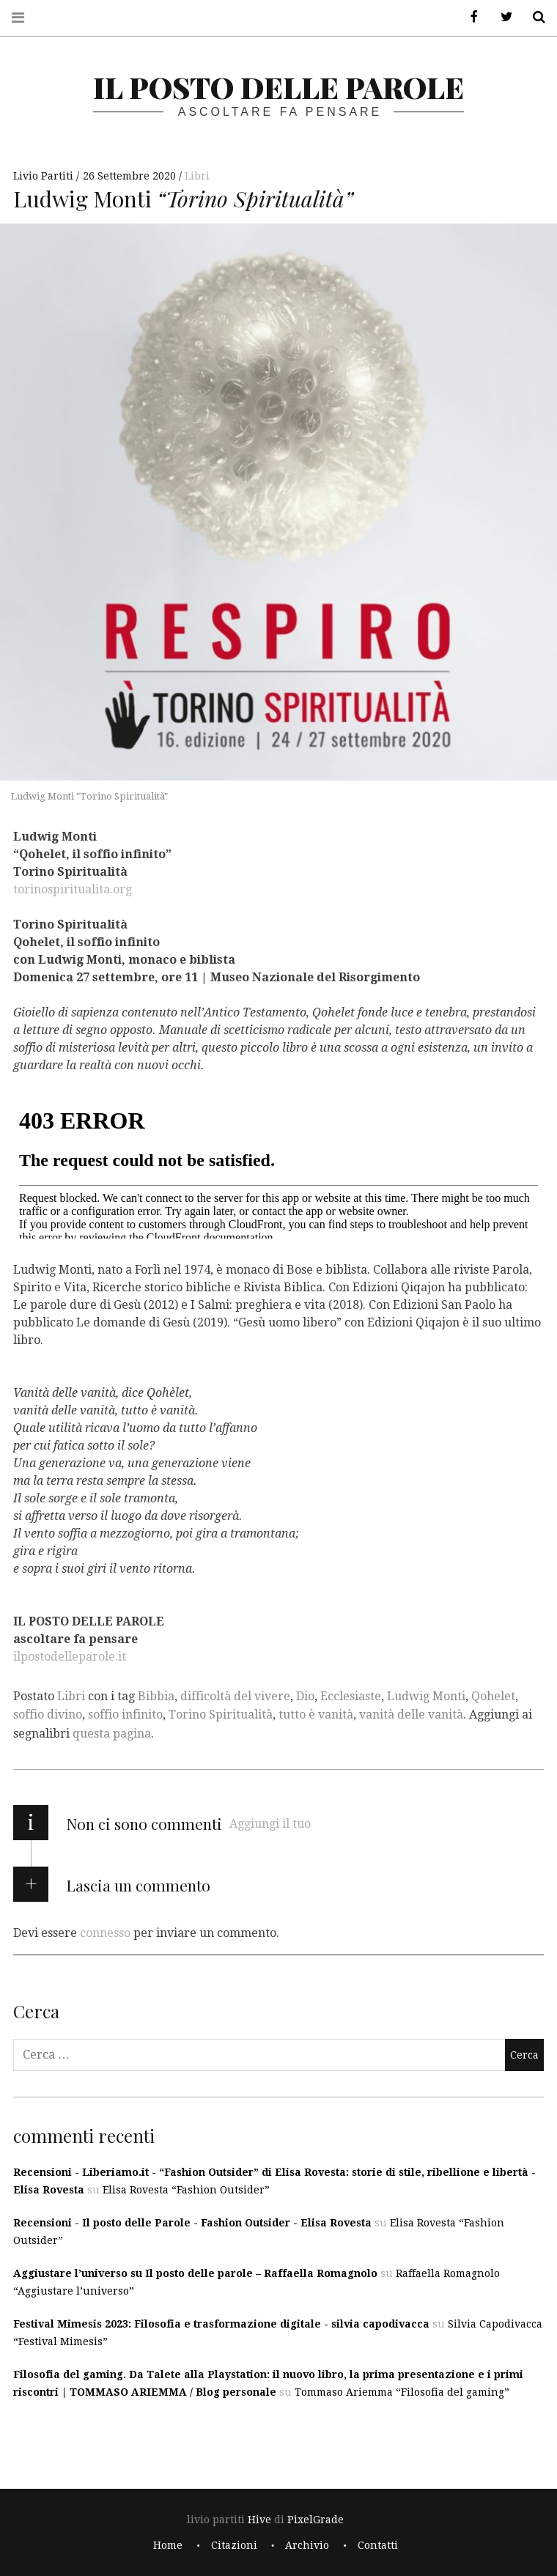 This screenshot has width=557, height=2576. Describe the element at coordinates (270, 1824) in the screenshot. I see `Aggiungi il tuo` at that location.